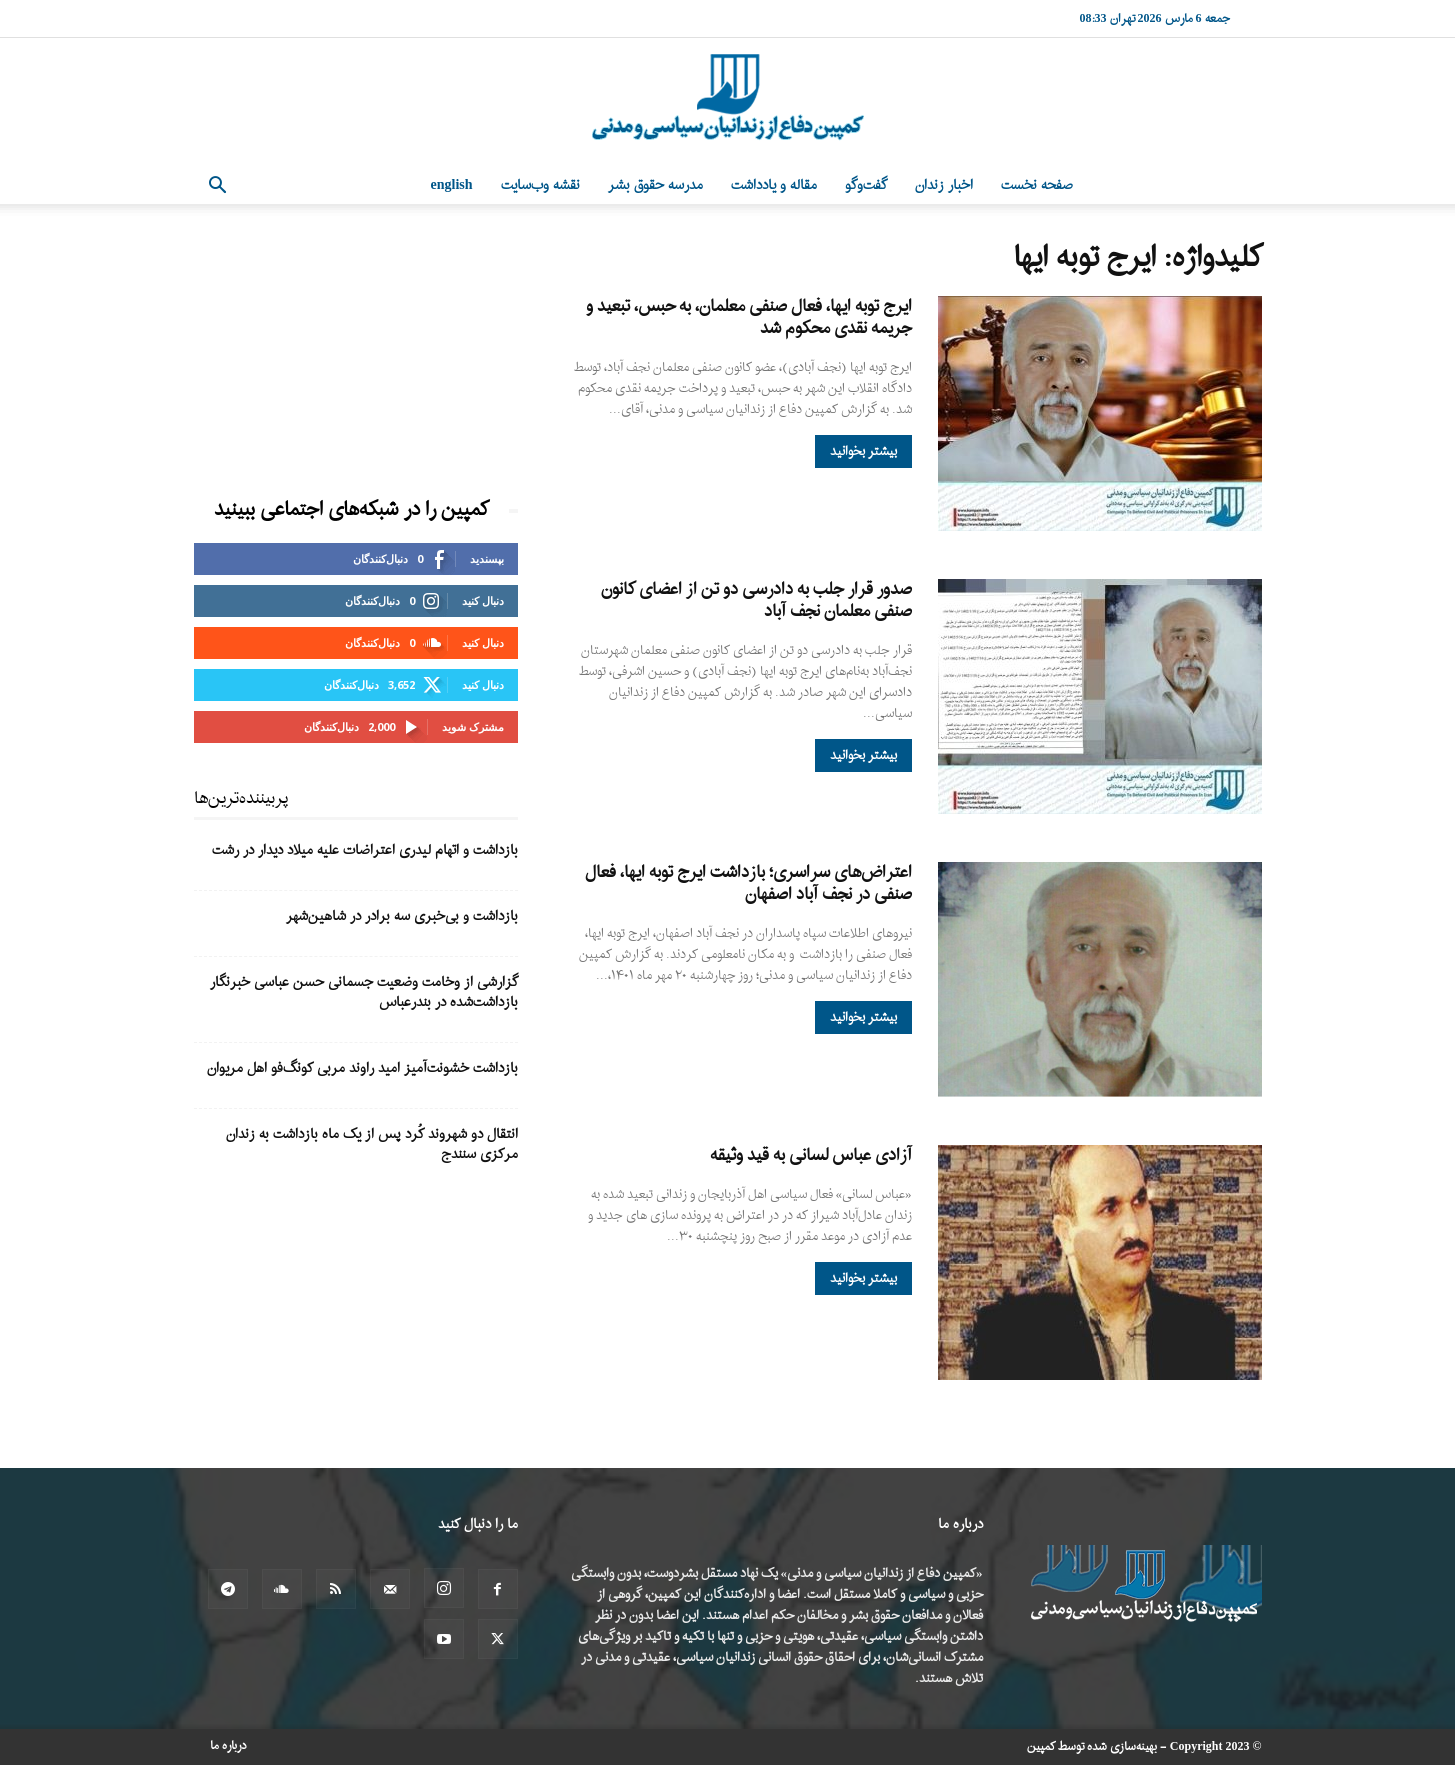 This screenshot has width=1455, height=1765. I want to click on بازداشت و اتهام لیدری اعتراضات علیه میلاد دیدار در رشت, so click(365, 850).